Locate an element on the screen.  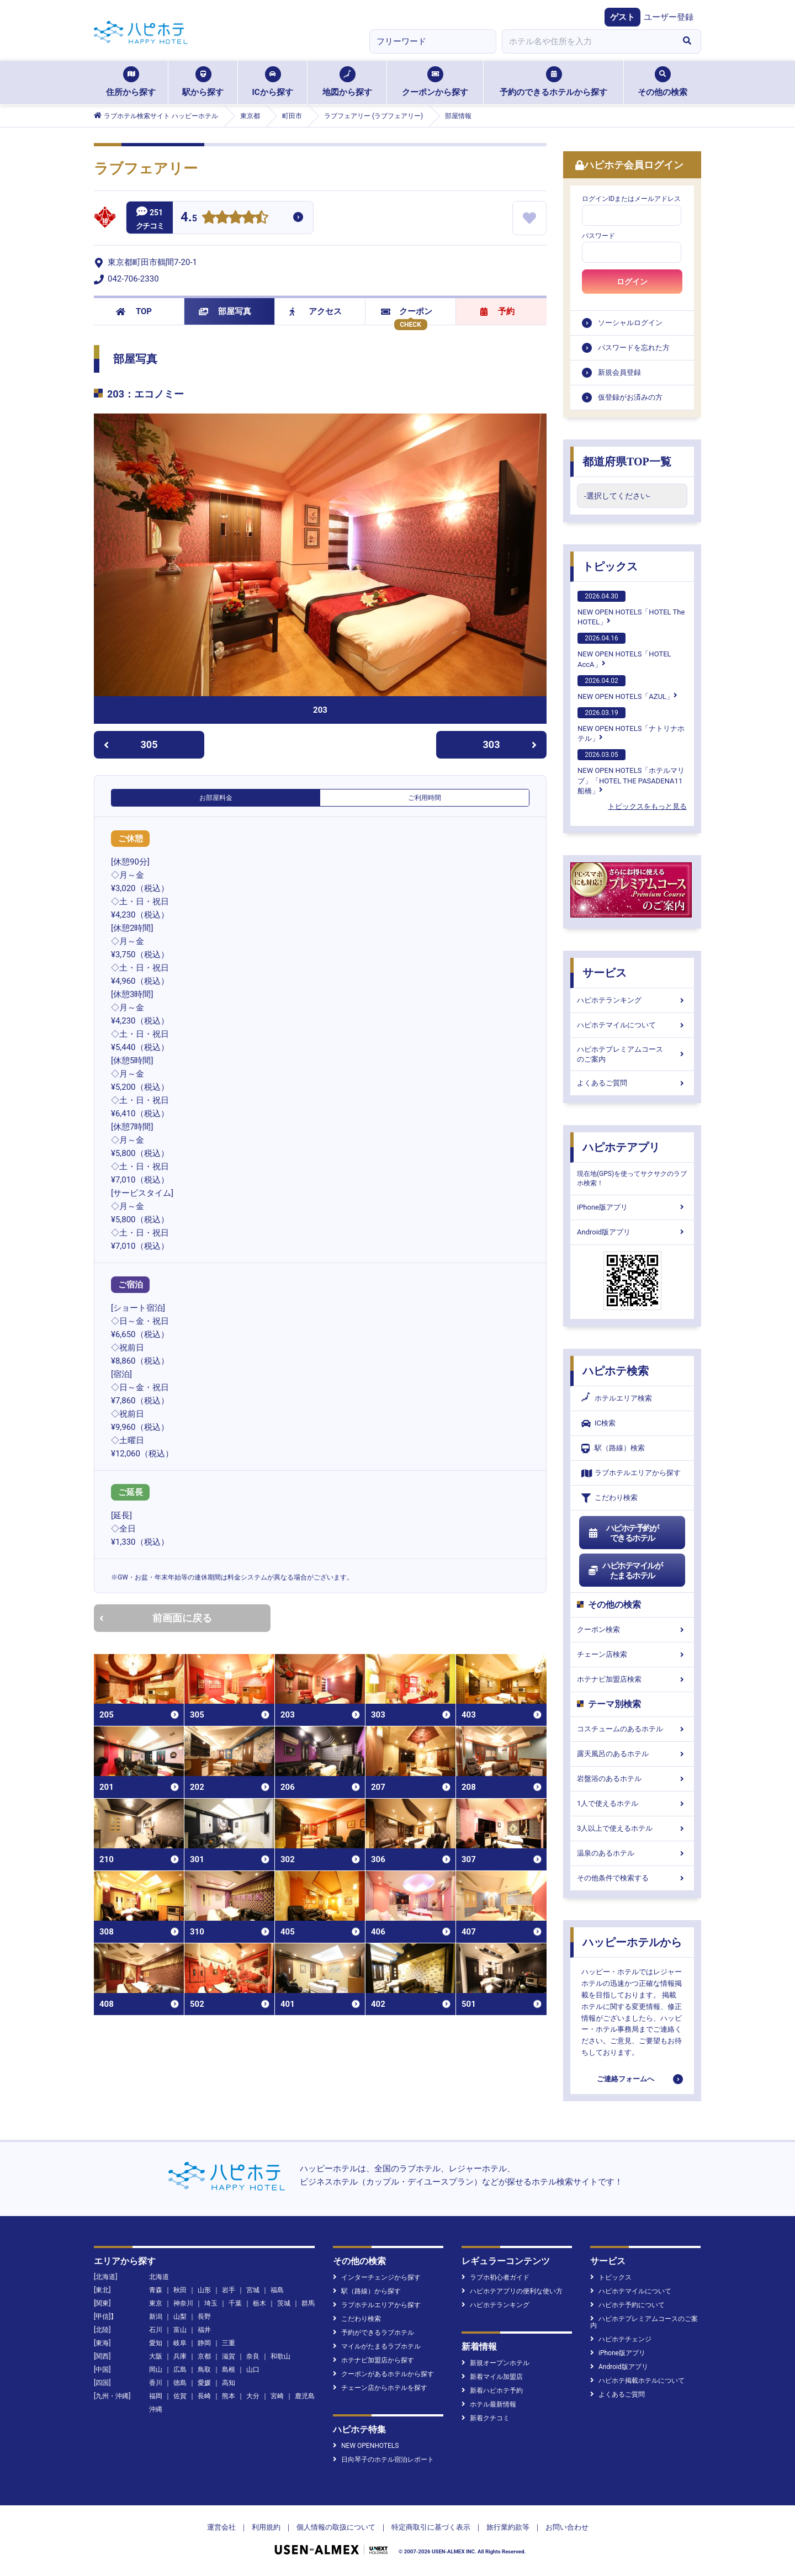
4.5 is located at coordinates (189, 218).